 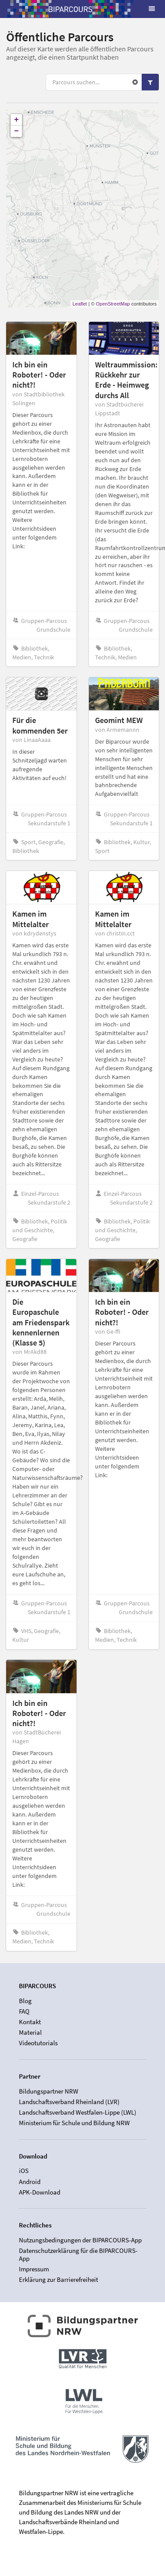 I want to click on Videotutorials, so click(x=38, y=2043).